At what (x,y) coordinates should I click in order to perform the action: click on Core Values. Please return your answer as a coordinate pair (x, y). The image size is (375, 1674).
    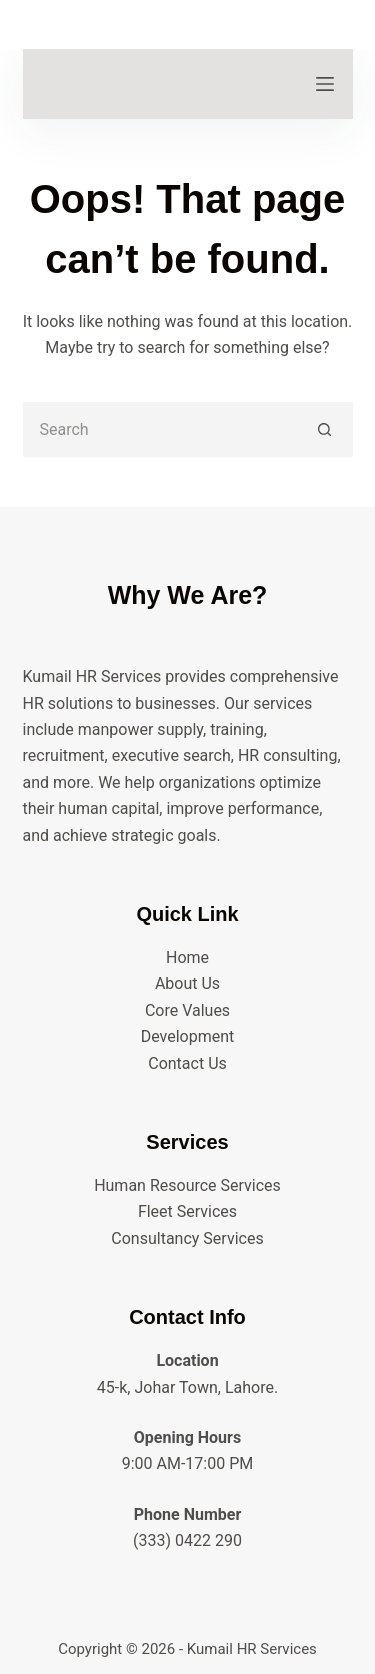
    Looking at the image, I should click on (187, 1010).